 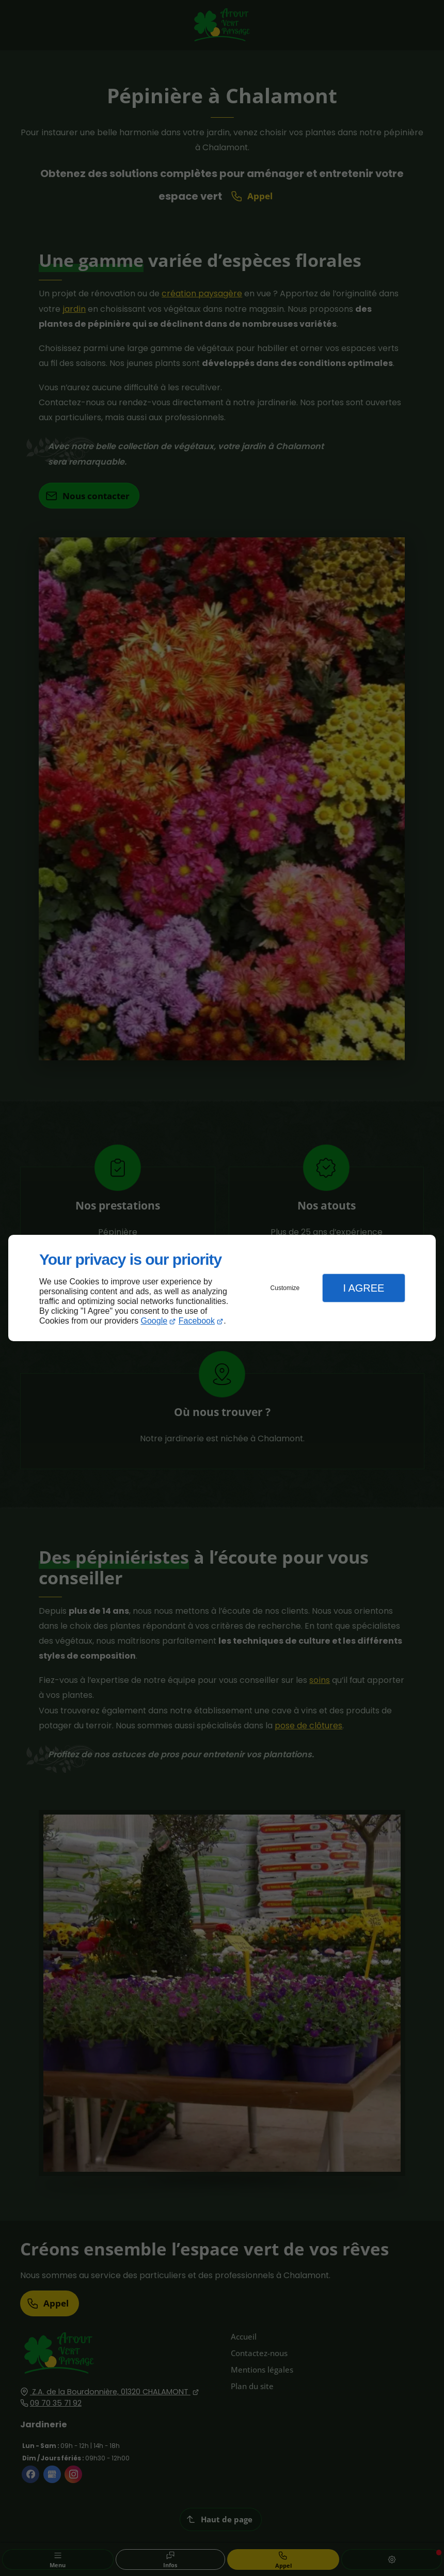 What do you see at coordinates (154, 1320) in the screenshot?
I see `Google` at bounding box center [154, 1320].